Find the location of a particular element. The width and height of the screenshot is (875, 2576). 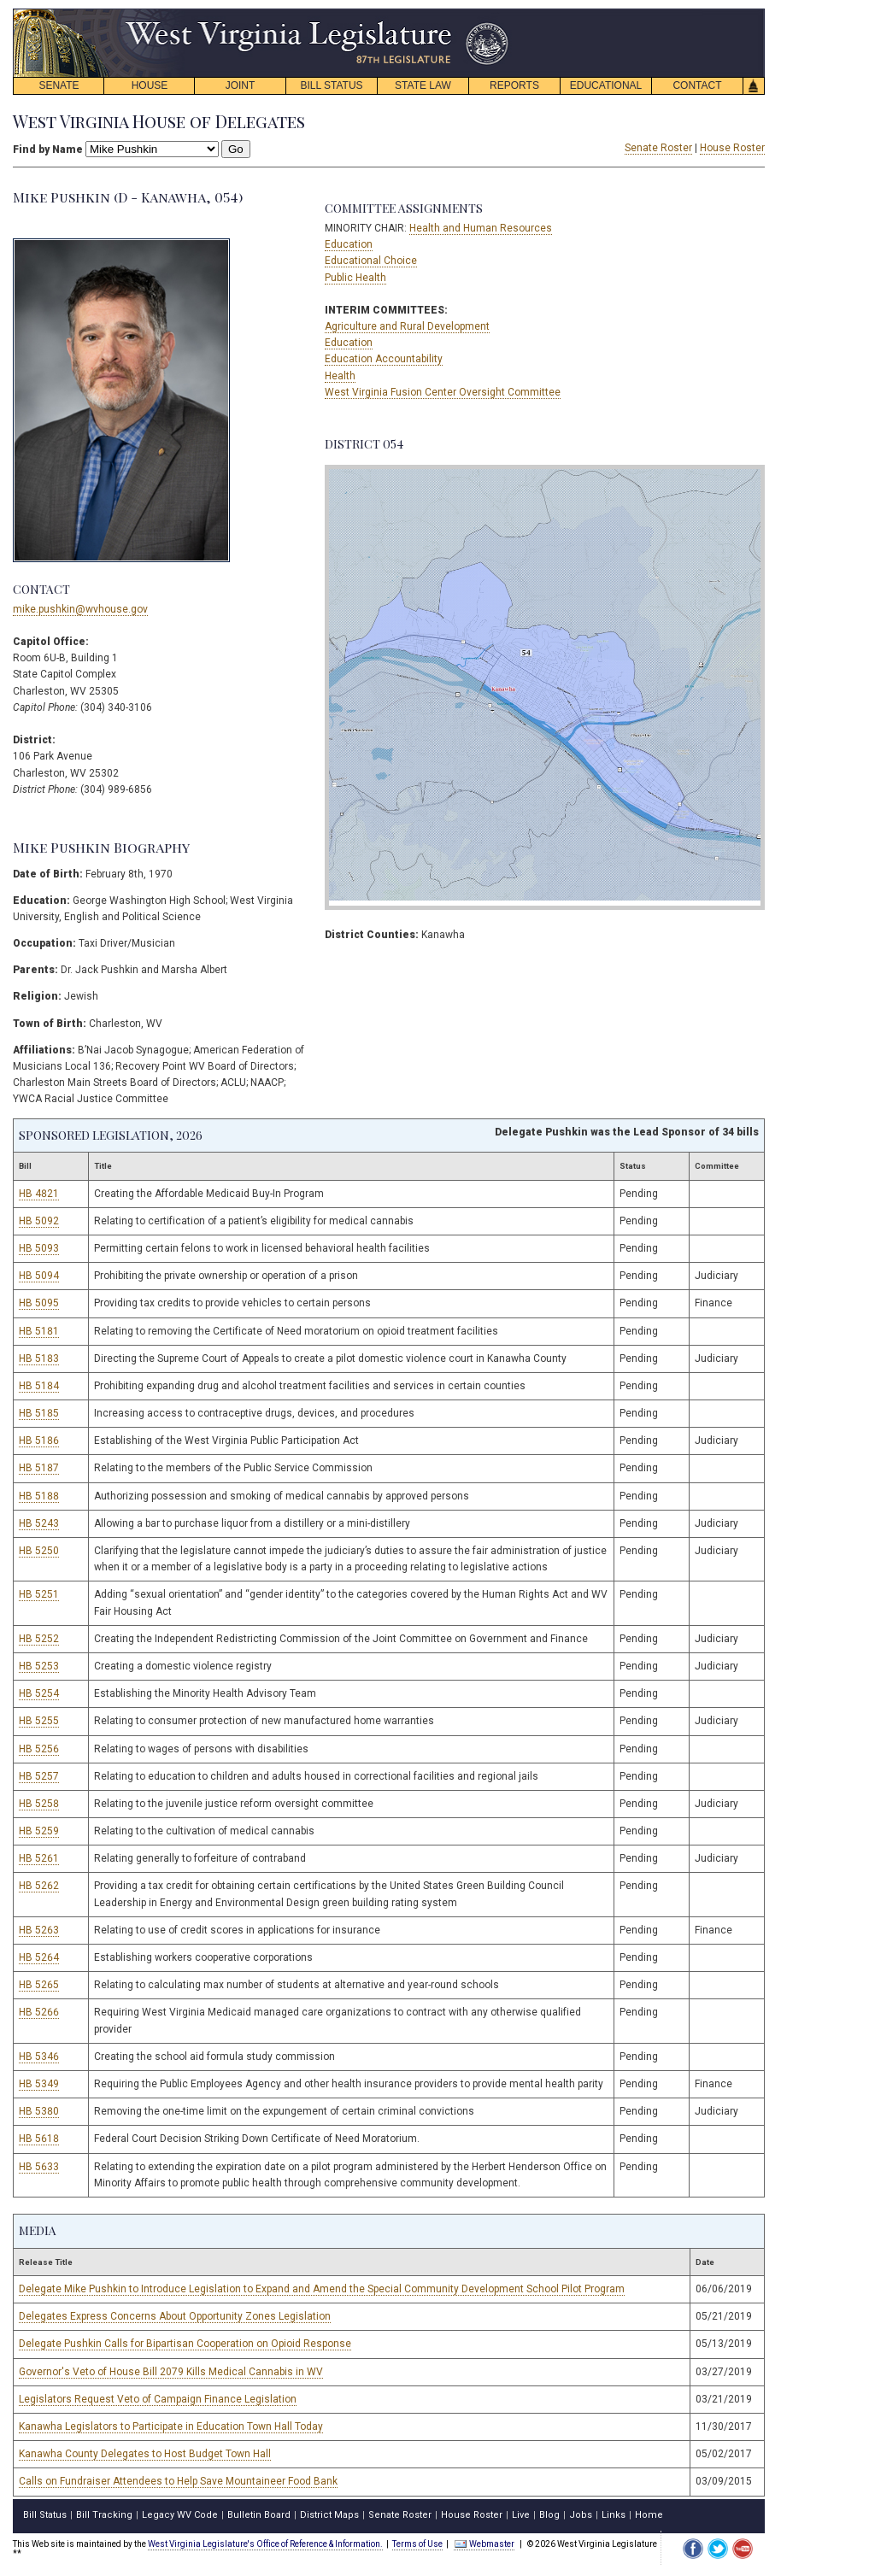

Delegates Express Concerns About Opportunity Zones Legislation is located at coordinates (175, 2316).